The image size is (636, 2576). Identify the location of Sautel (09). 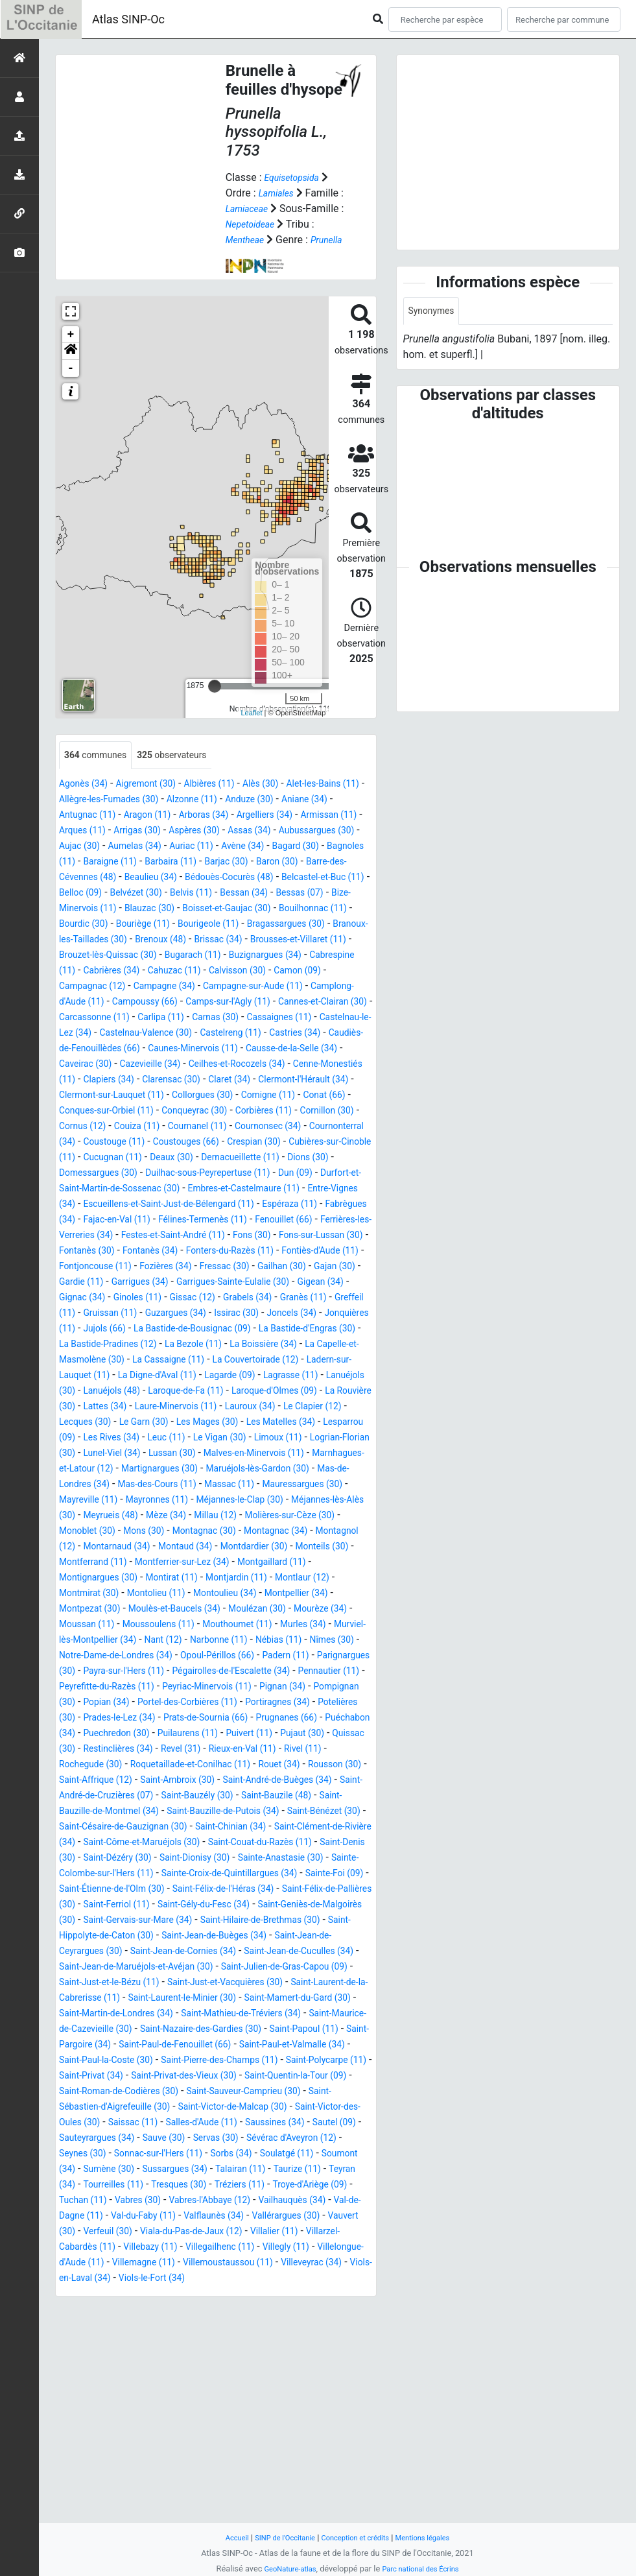
(111, 2341).